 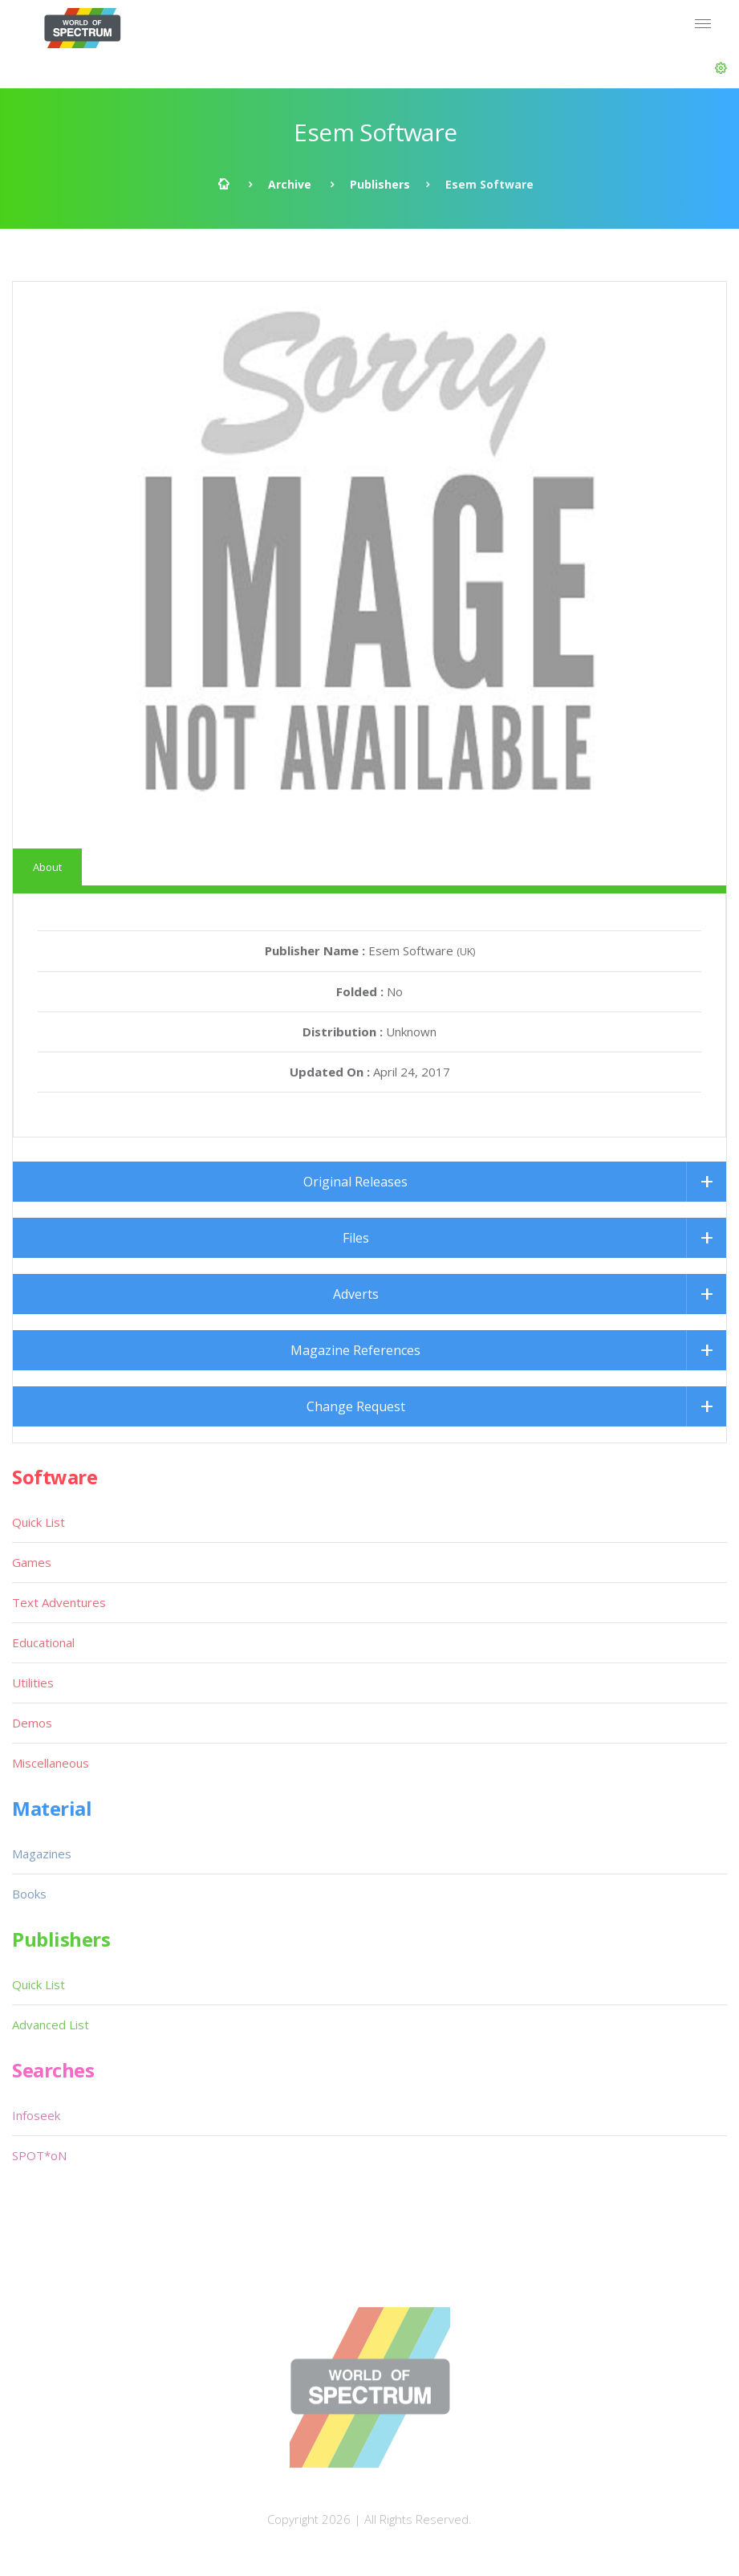 I want to click on Books, so click(x=29, y=1894).